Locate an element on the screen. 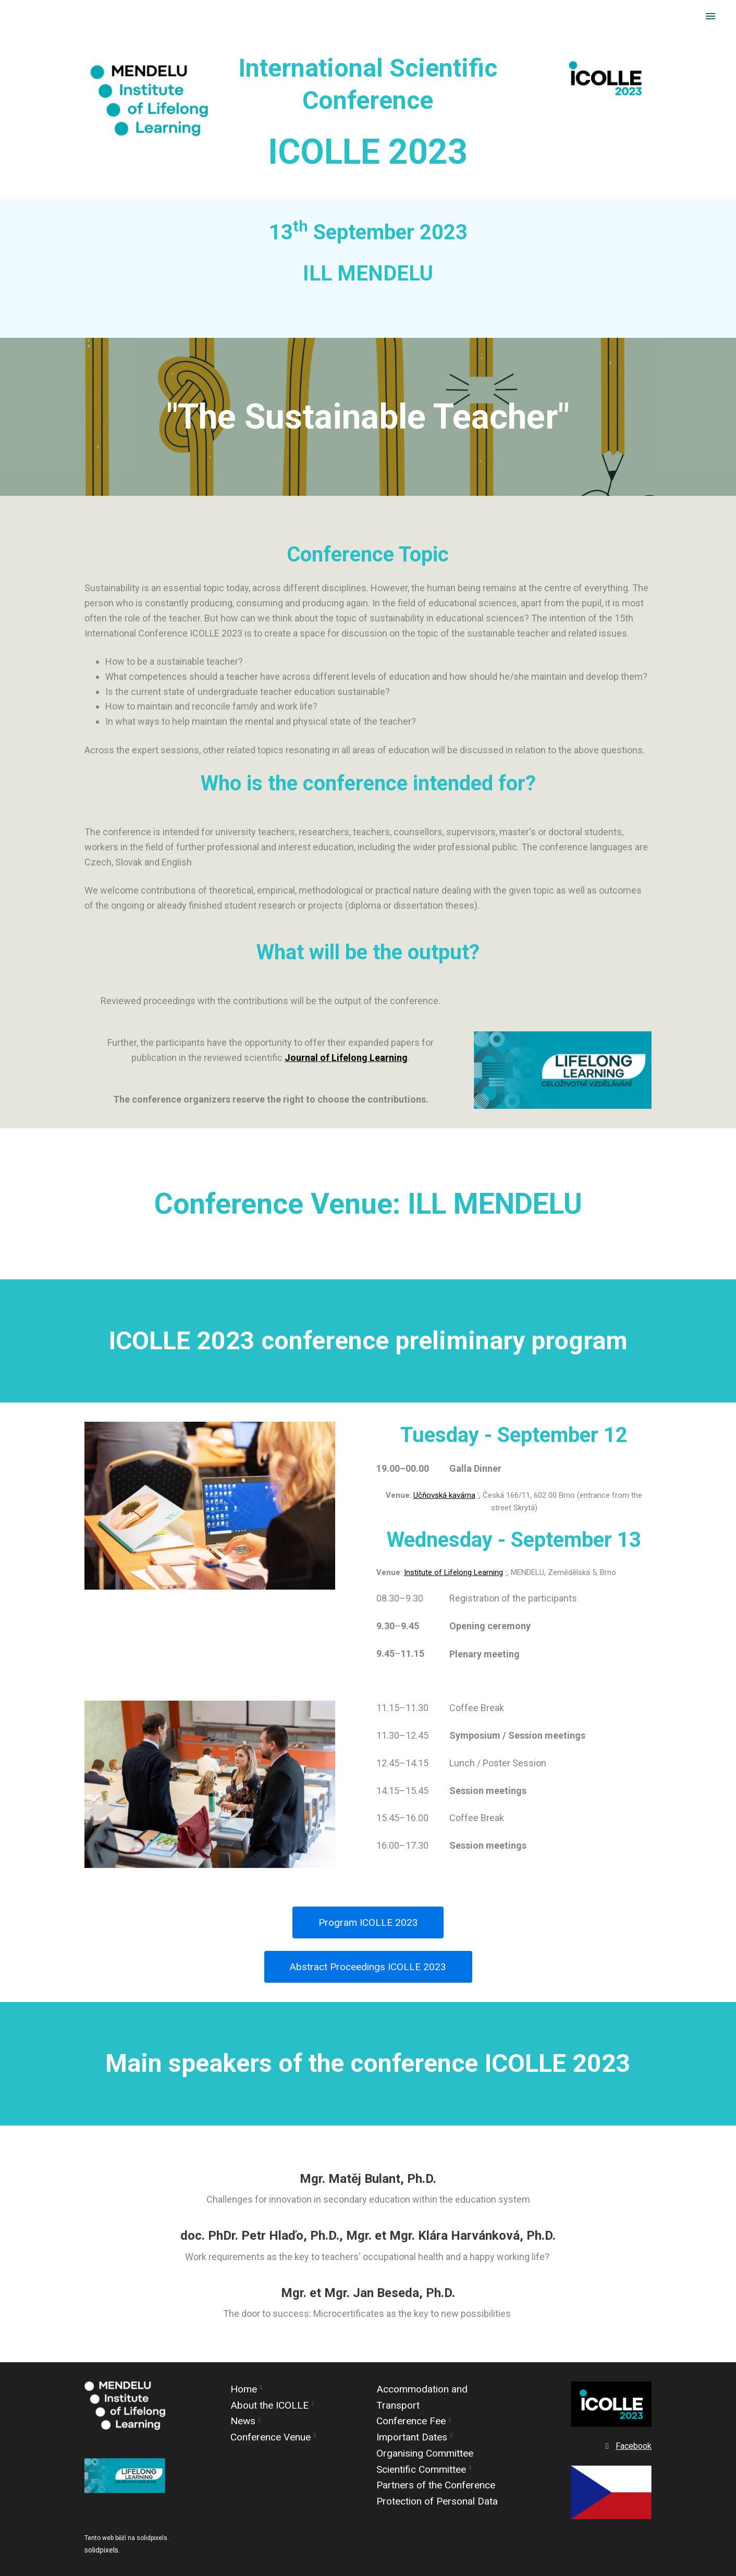 The width and height of the screenshot is (736, 2576). solidpixels. is located at coordinates (102, 2550).